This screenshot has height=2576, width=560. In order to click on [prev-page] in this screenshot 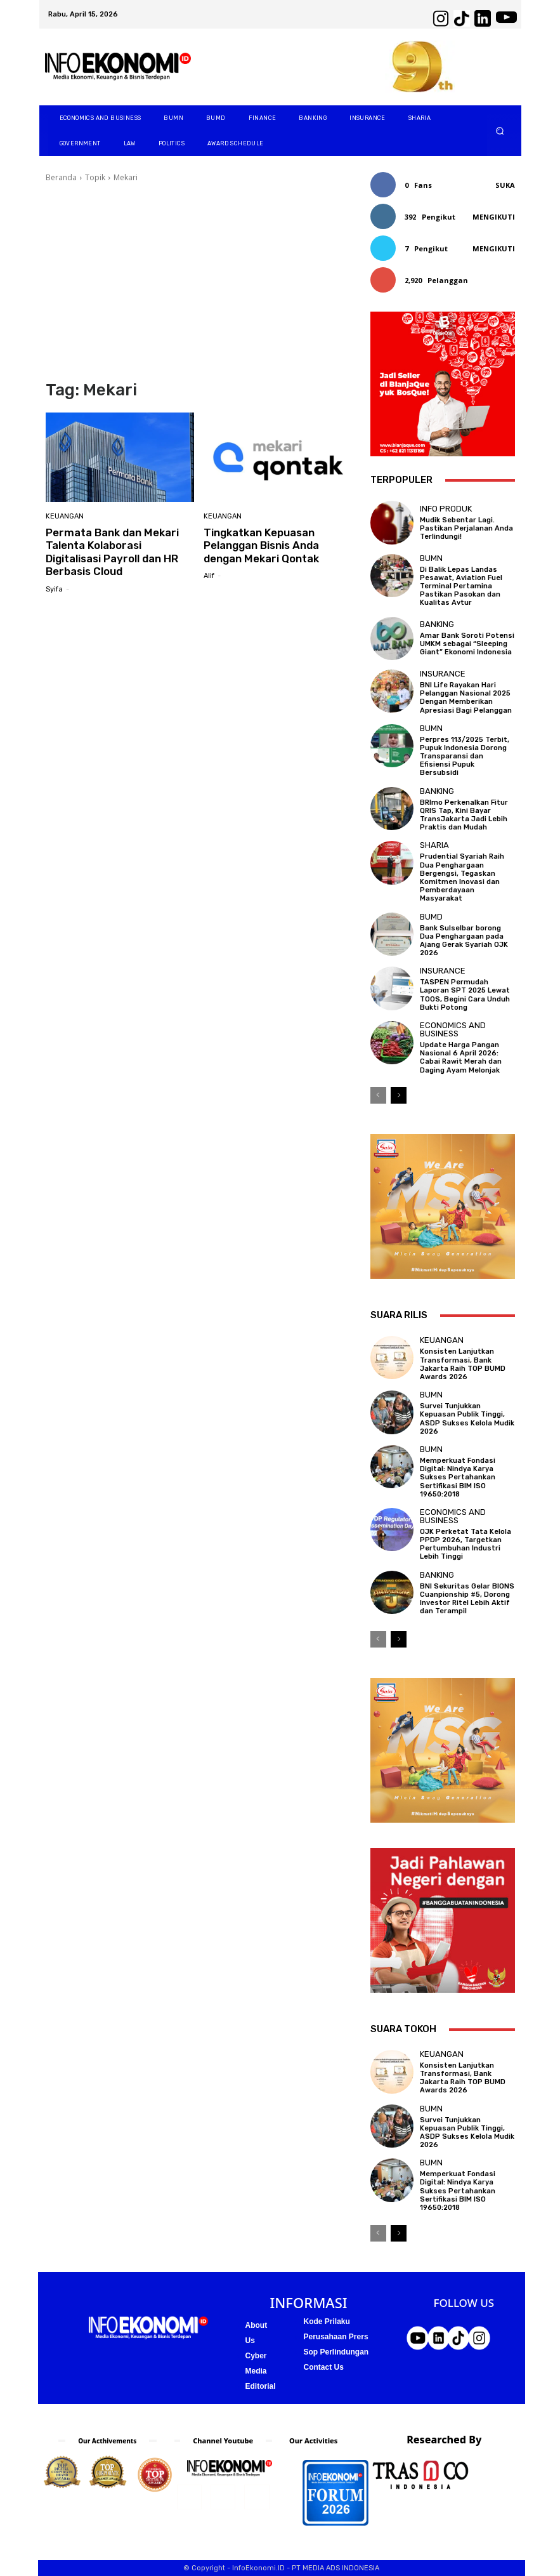, I will do `click(378, 1095)`.